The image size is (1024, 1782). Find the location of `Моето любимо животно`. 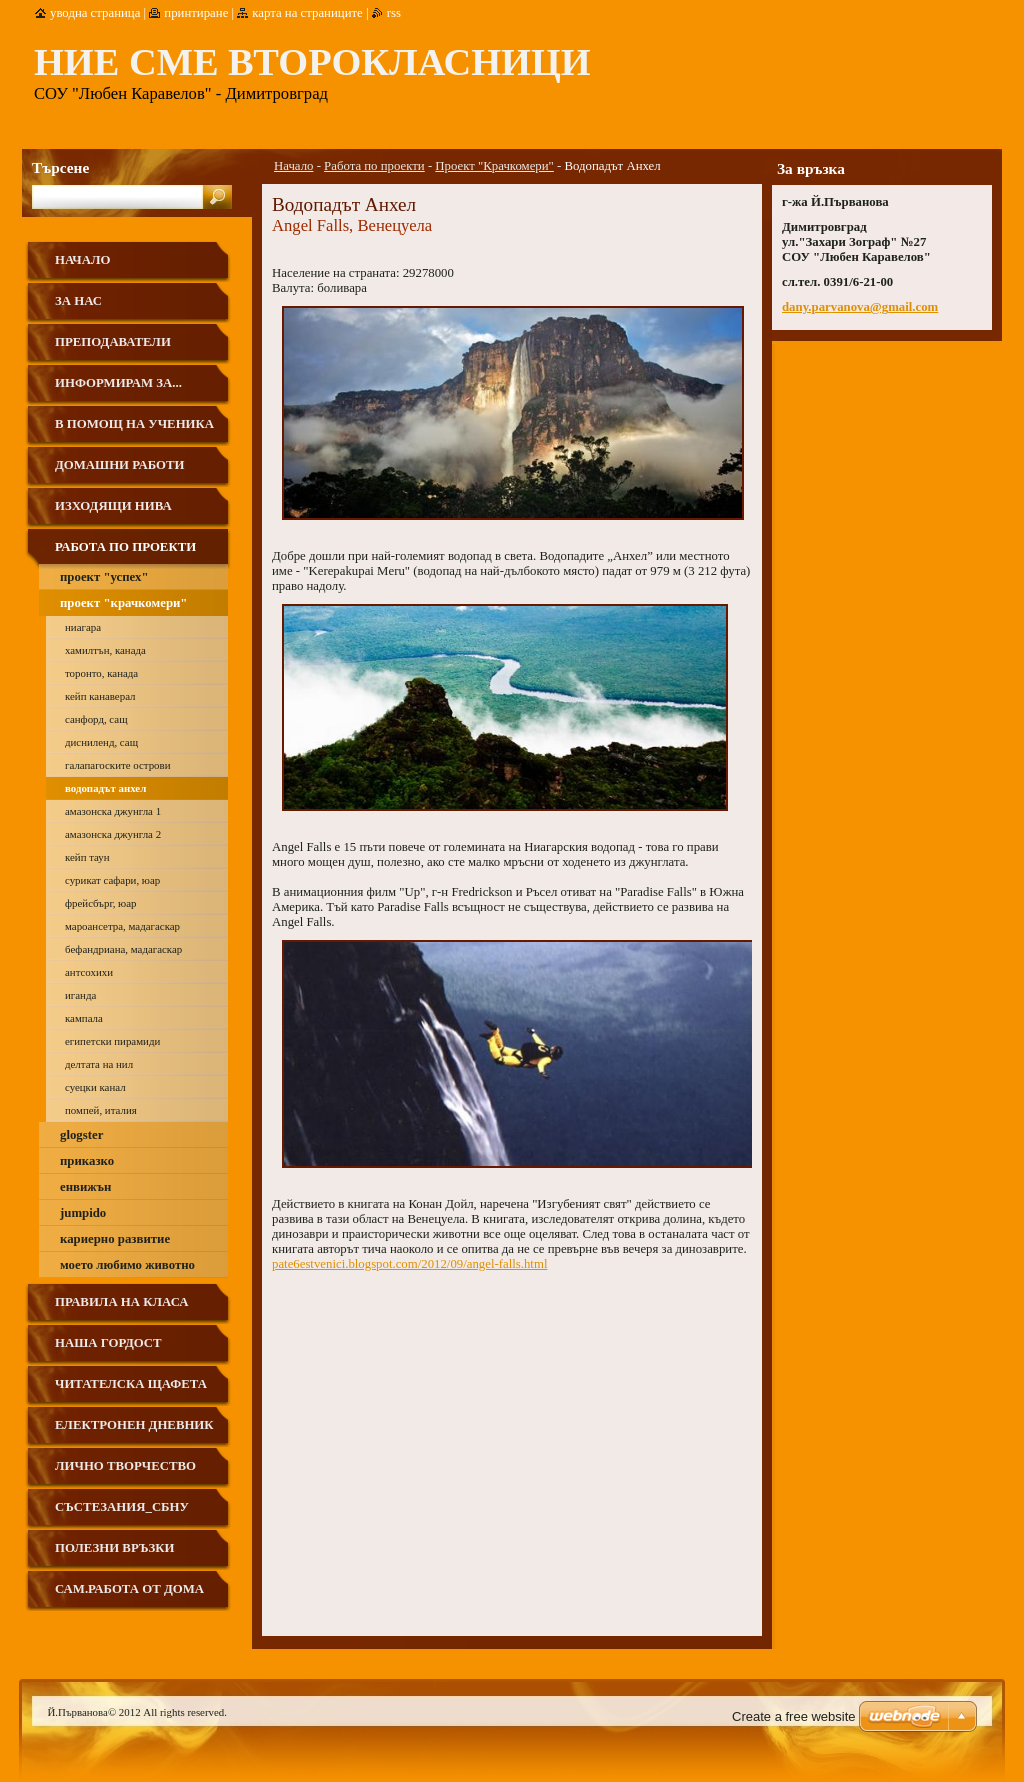

Моето любимо животно is located at coordinates (127, 1265).